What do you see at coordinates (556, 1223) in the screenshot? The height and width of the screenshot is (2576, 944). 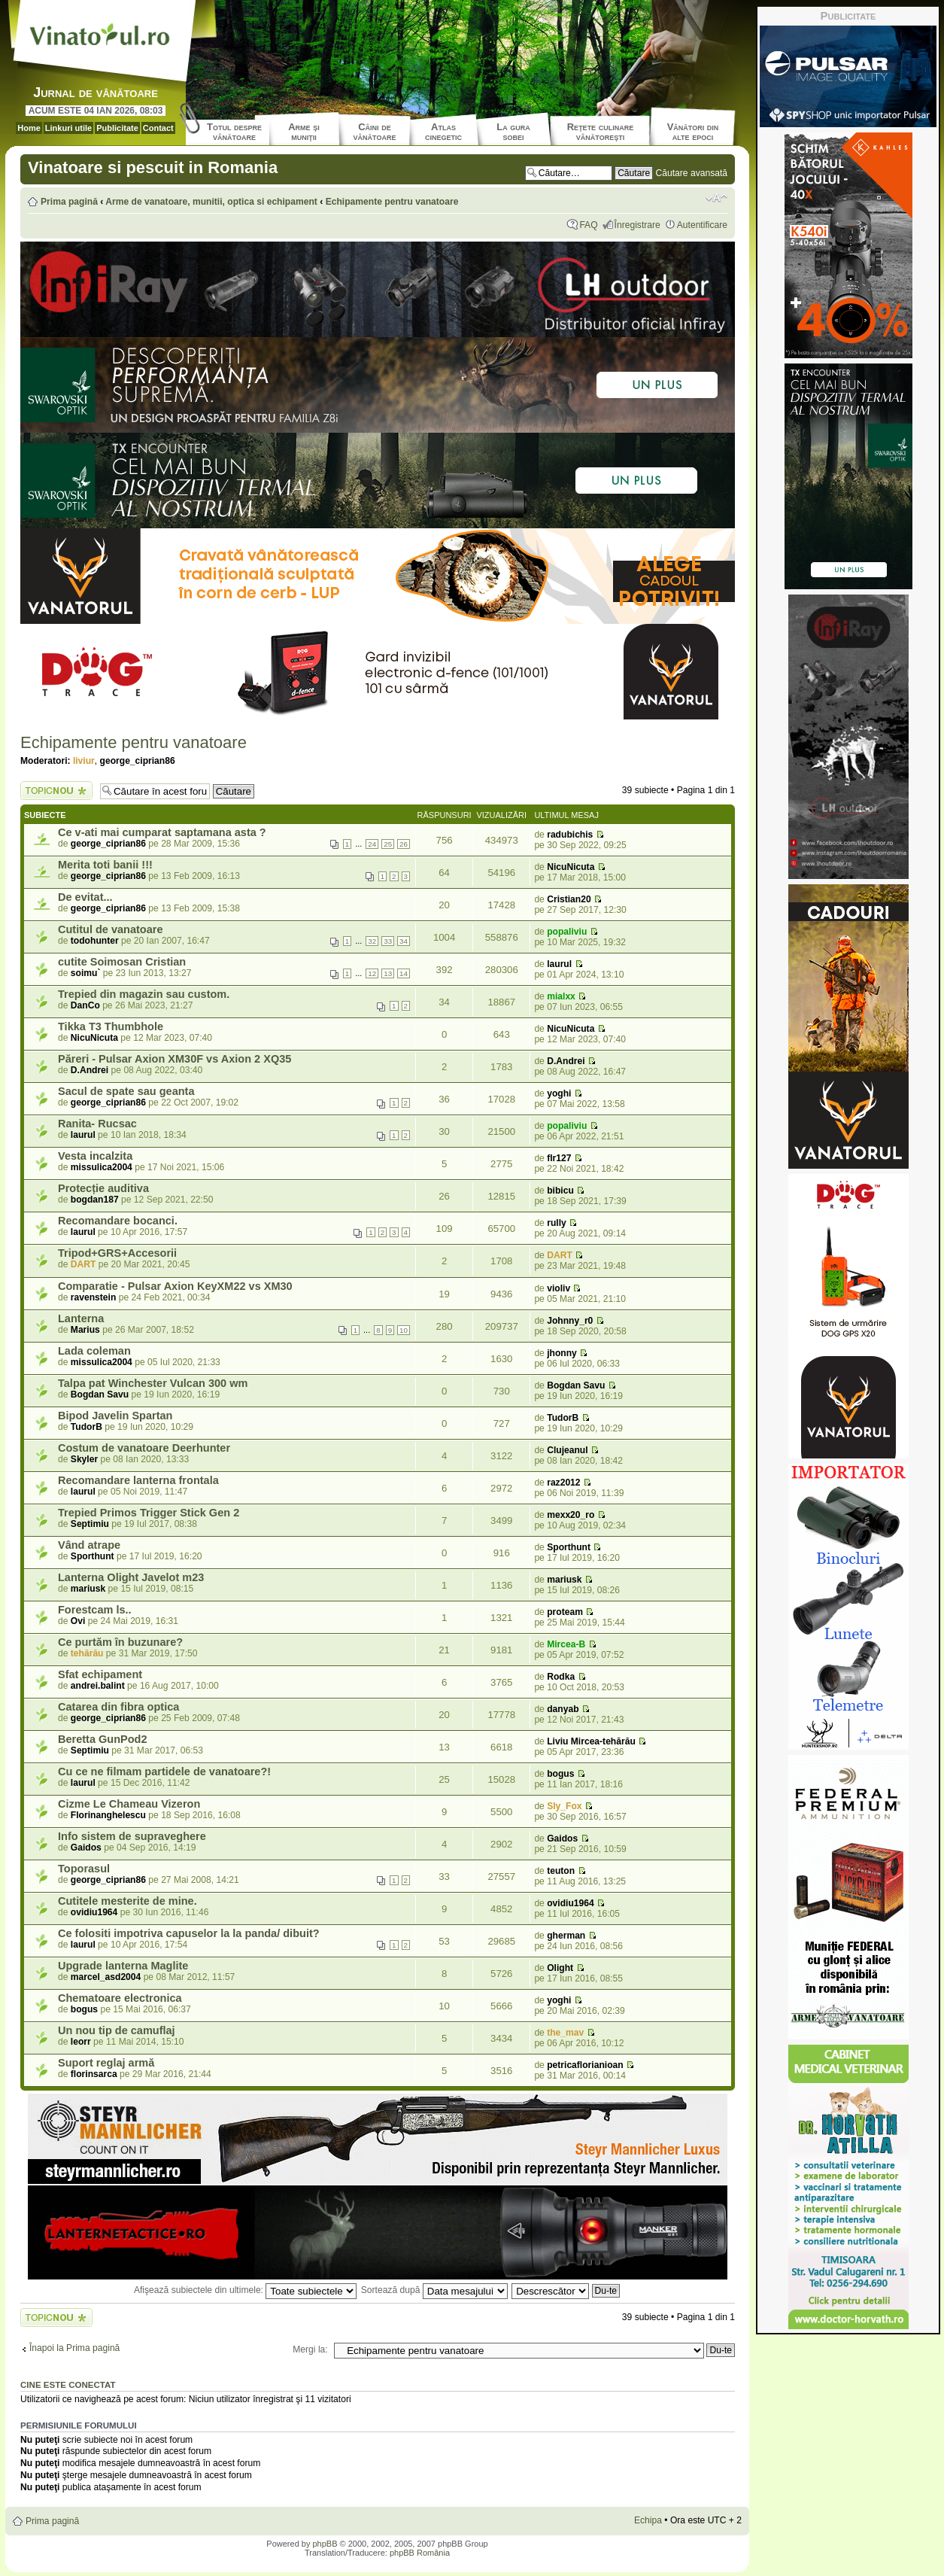 I see `rully` at bounding box center [556, 1223].